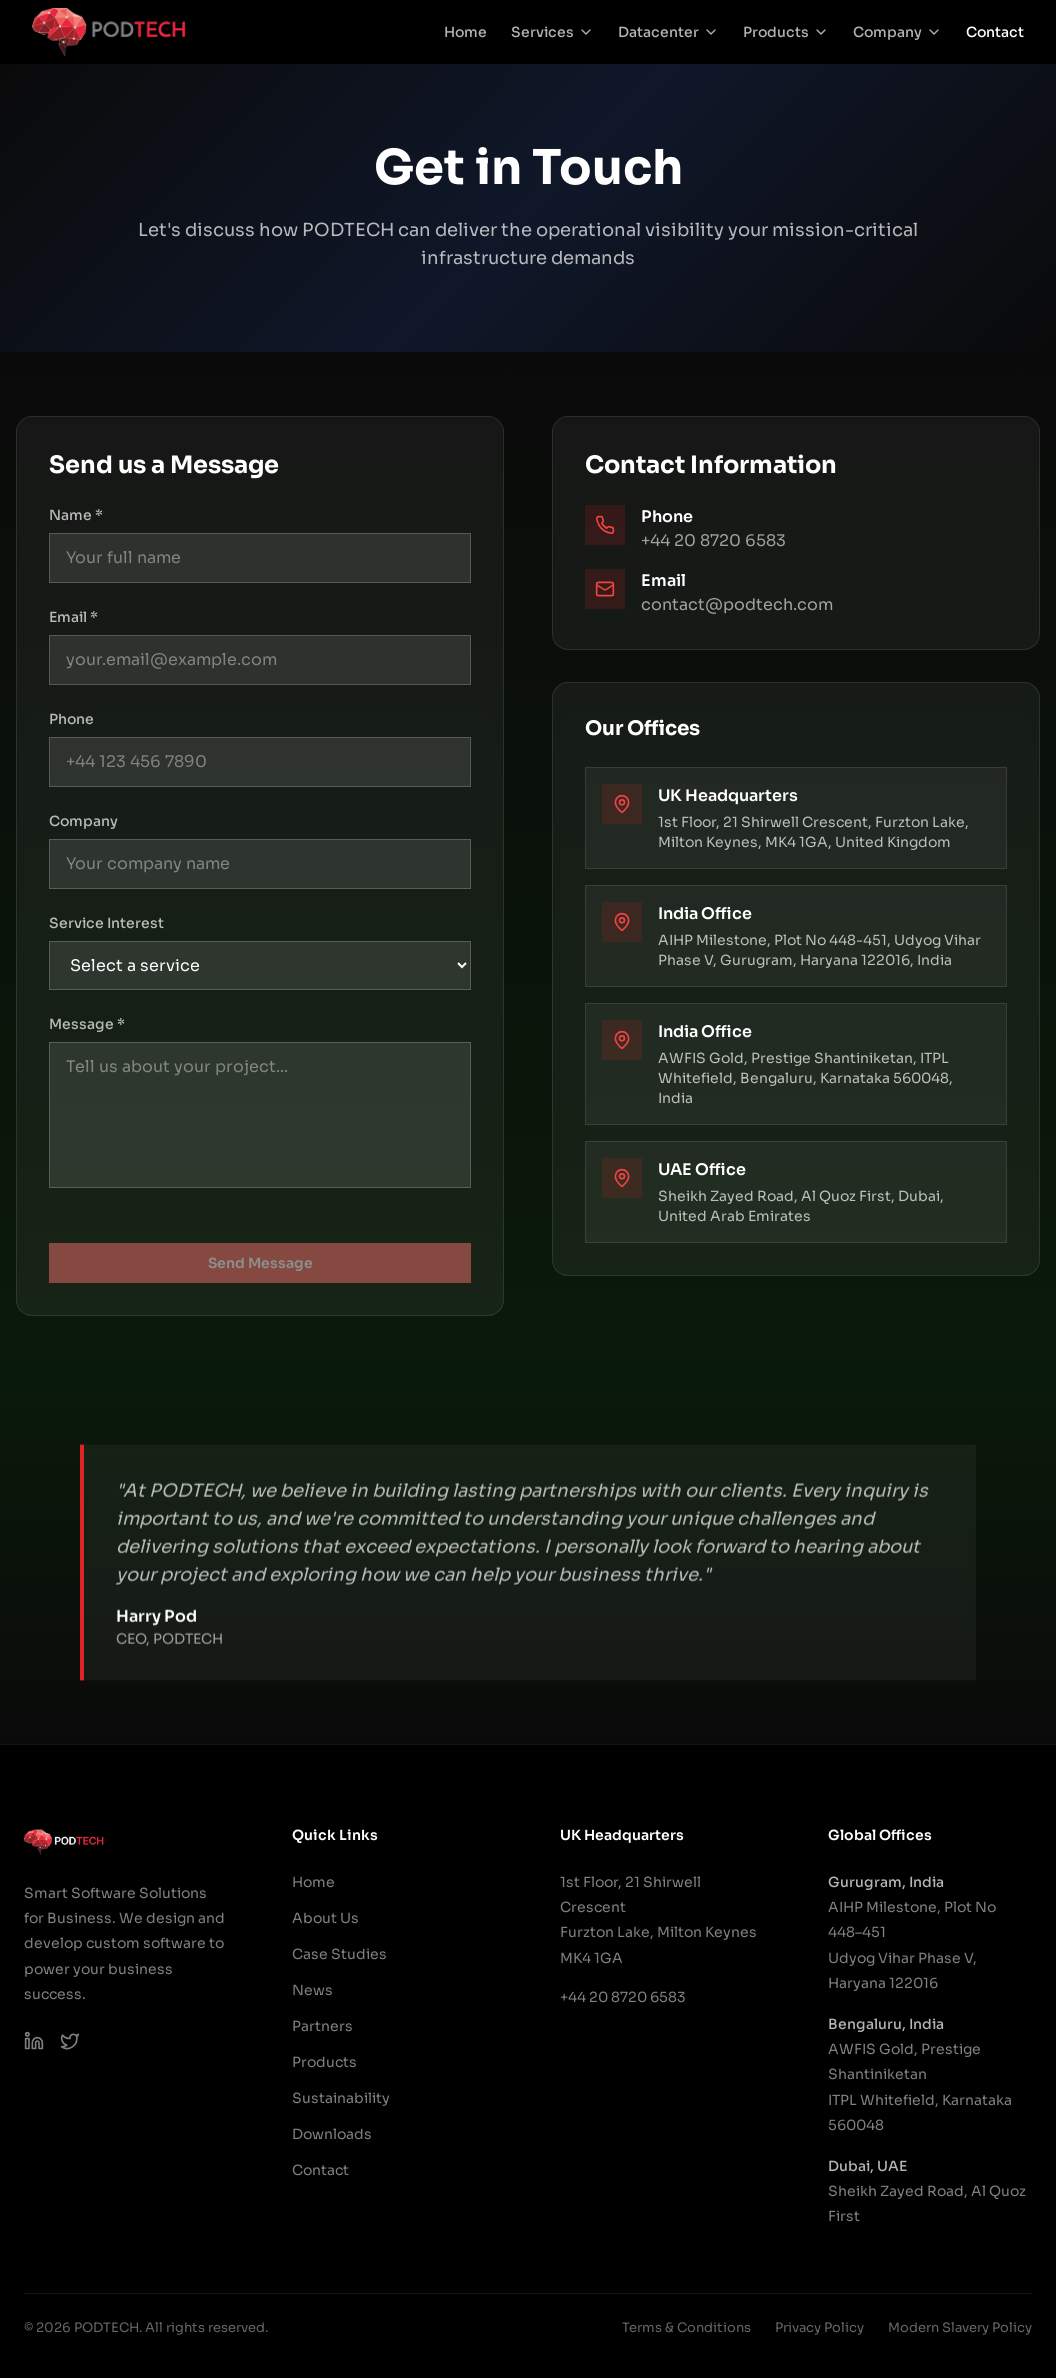 This screenshot has height=2378, width=1056. Describe the element at coordinates (70, 2041) in the screenshot. I see `[PODTECH on X (Twitter)]` at that location.